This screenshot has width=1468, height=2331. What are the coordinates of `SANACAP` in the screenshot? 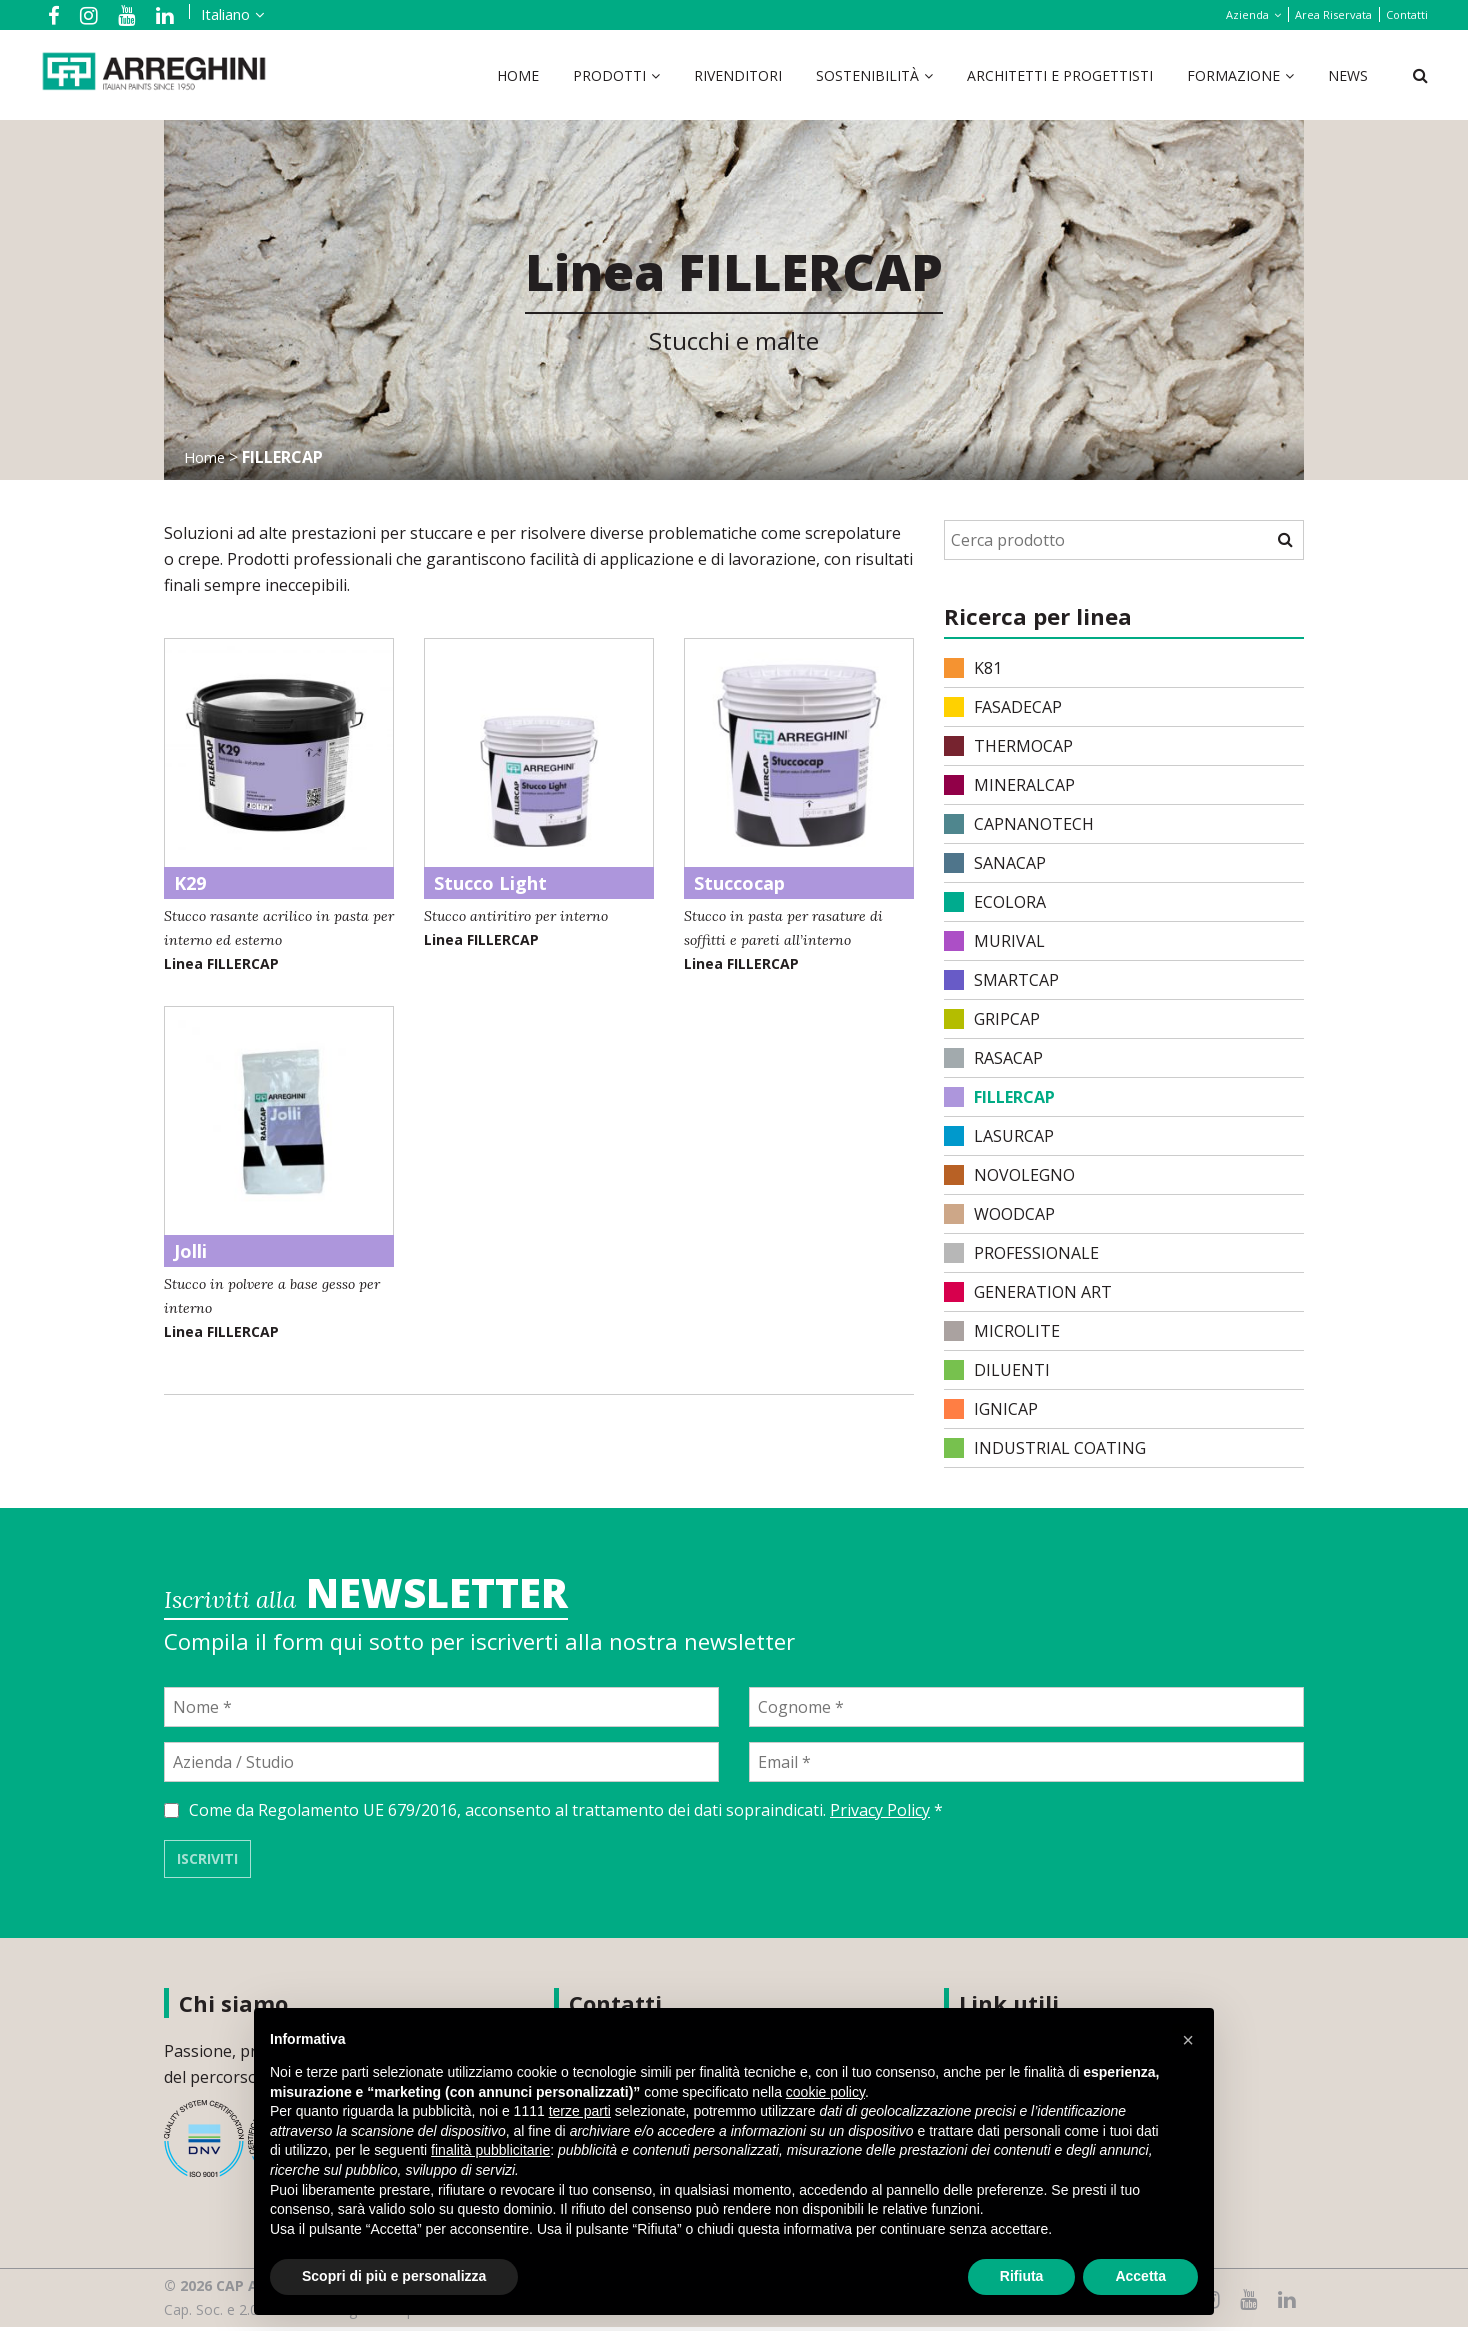 It's located at (995, 863).